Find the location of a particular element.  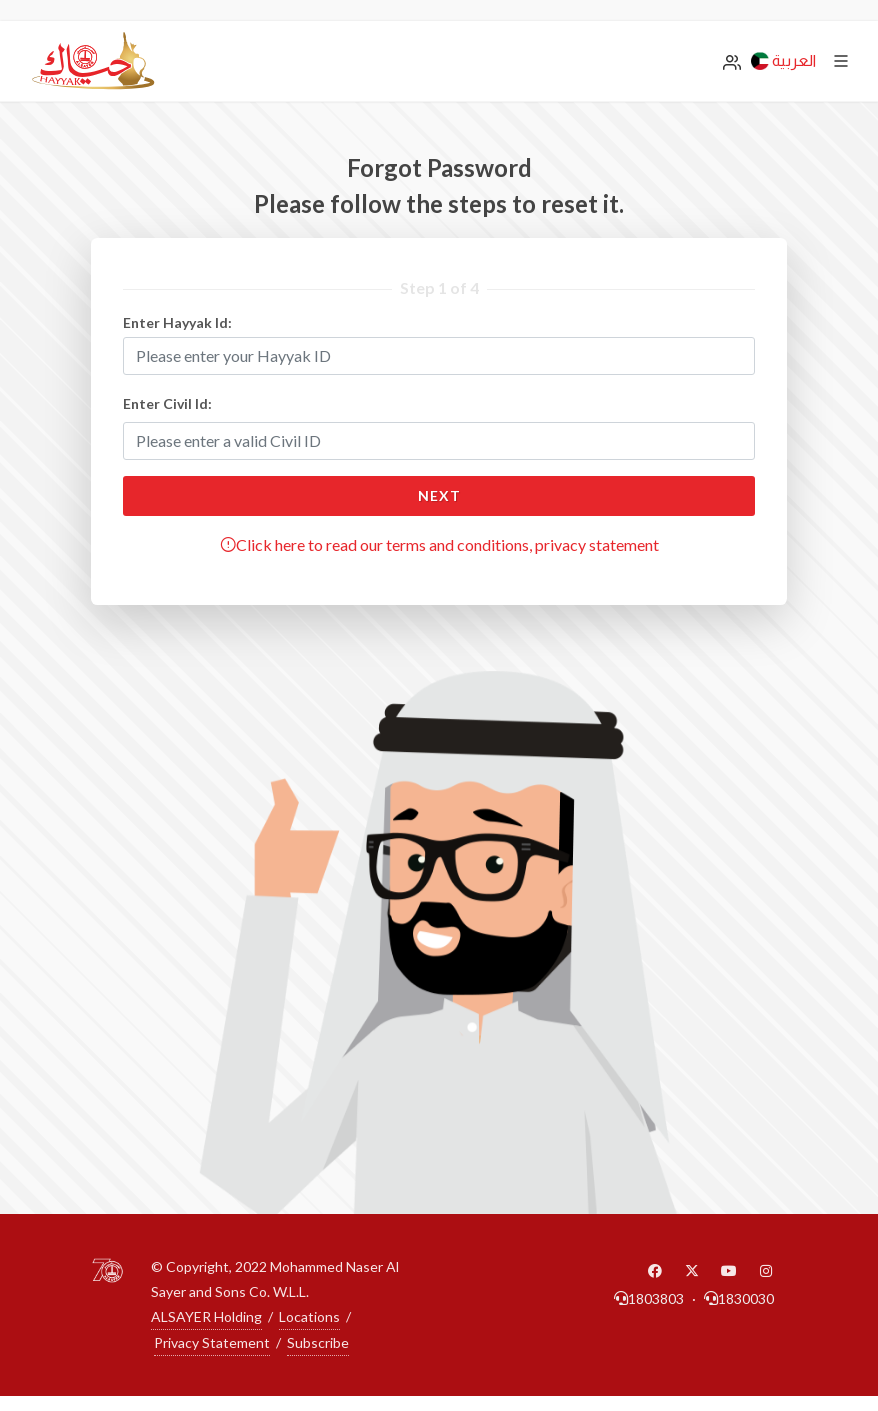

Locations is located at coordinates (309, 1316).